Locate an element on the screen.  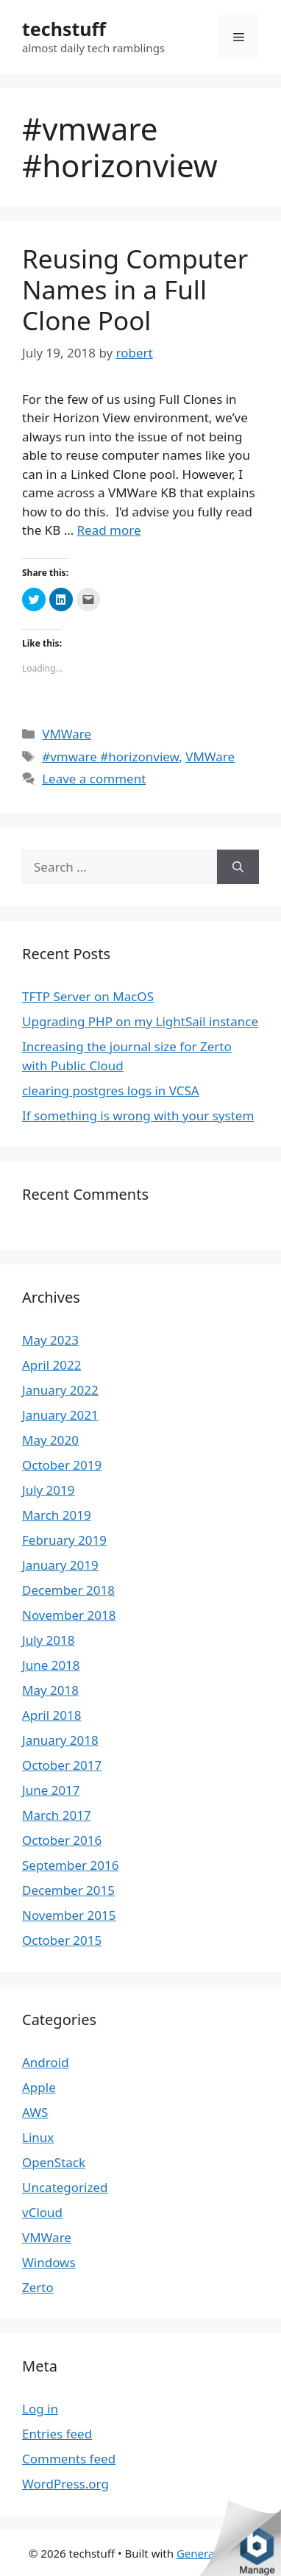
Upgrading PHP on my LightSail instance is located at coordinates (140, 1021).